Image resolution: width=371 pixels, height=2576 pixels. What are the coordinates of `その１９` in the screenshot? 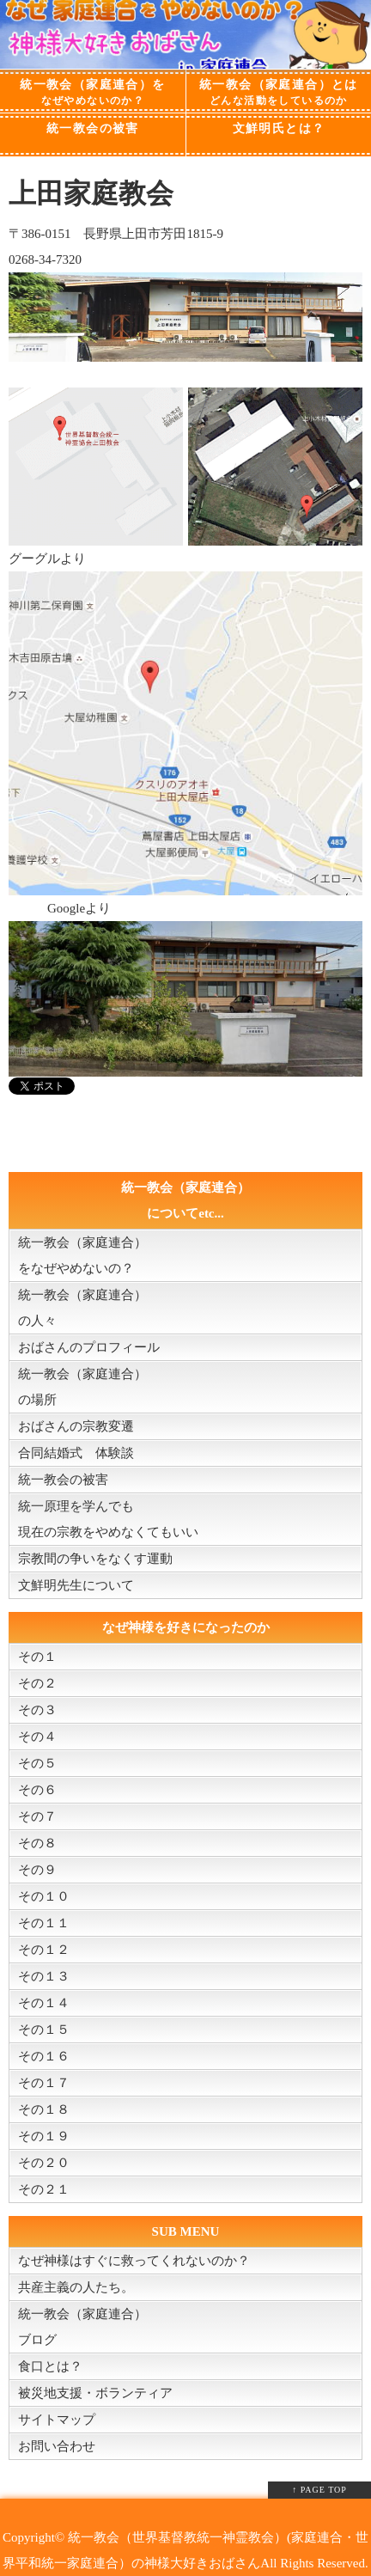 It's located at (44, 2136).